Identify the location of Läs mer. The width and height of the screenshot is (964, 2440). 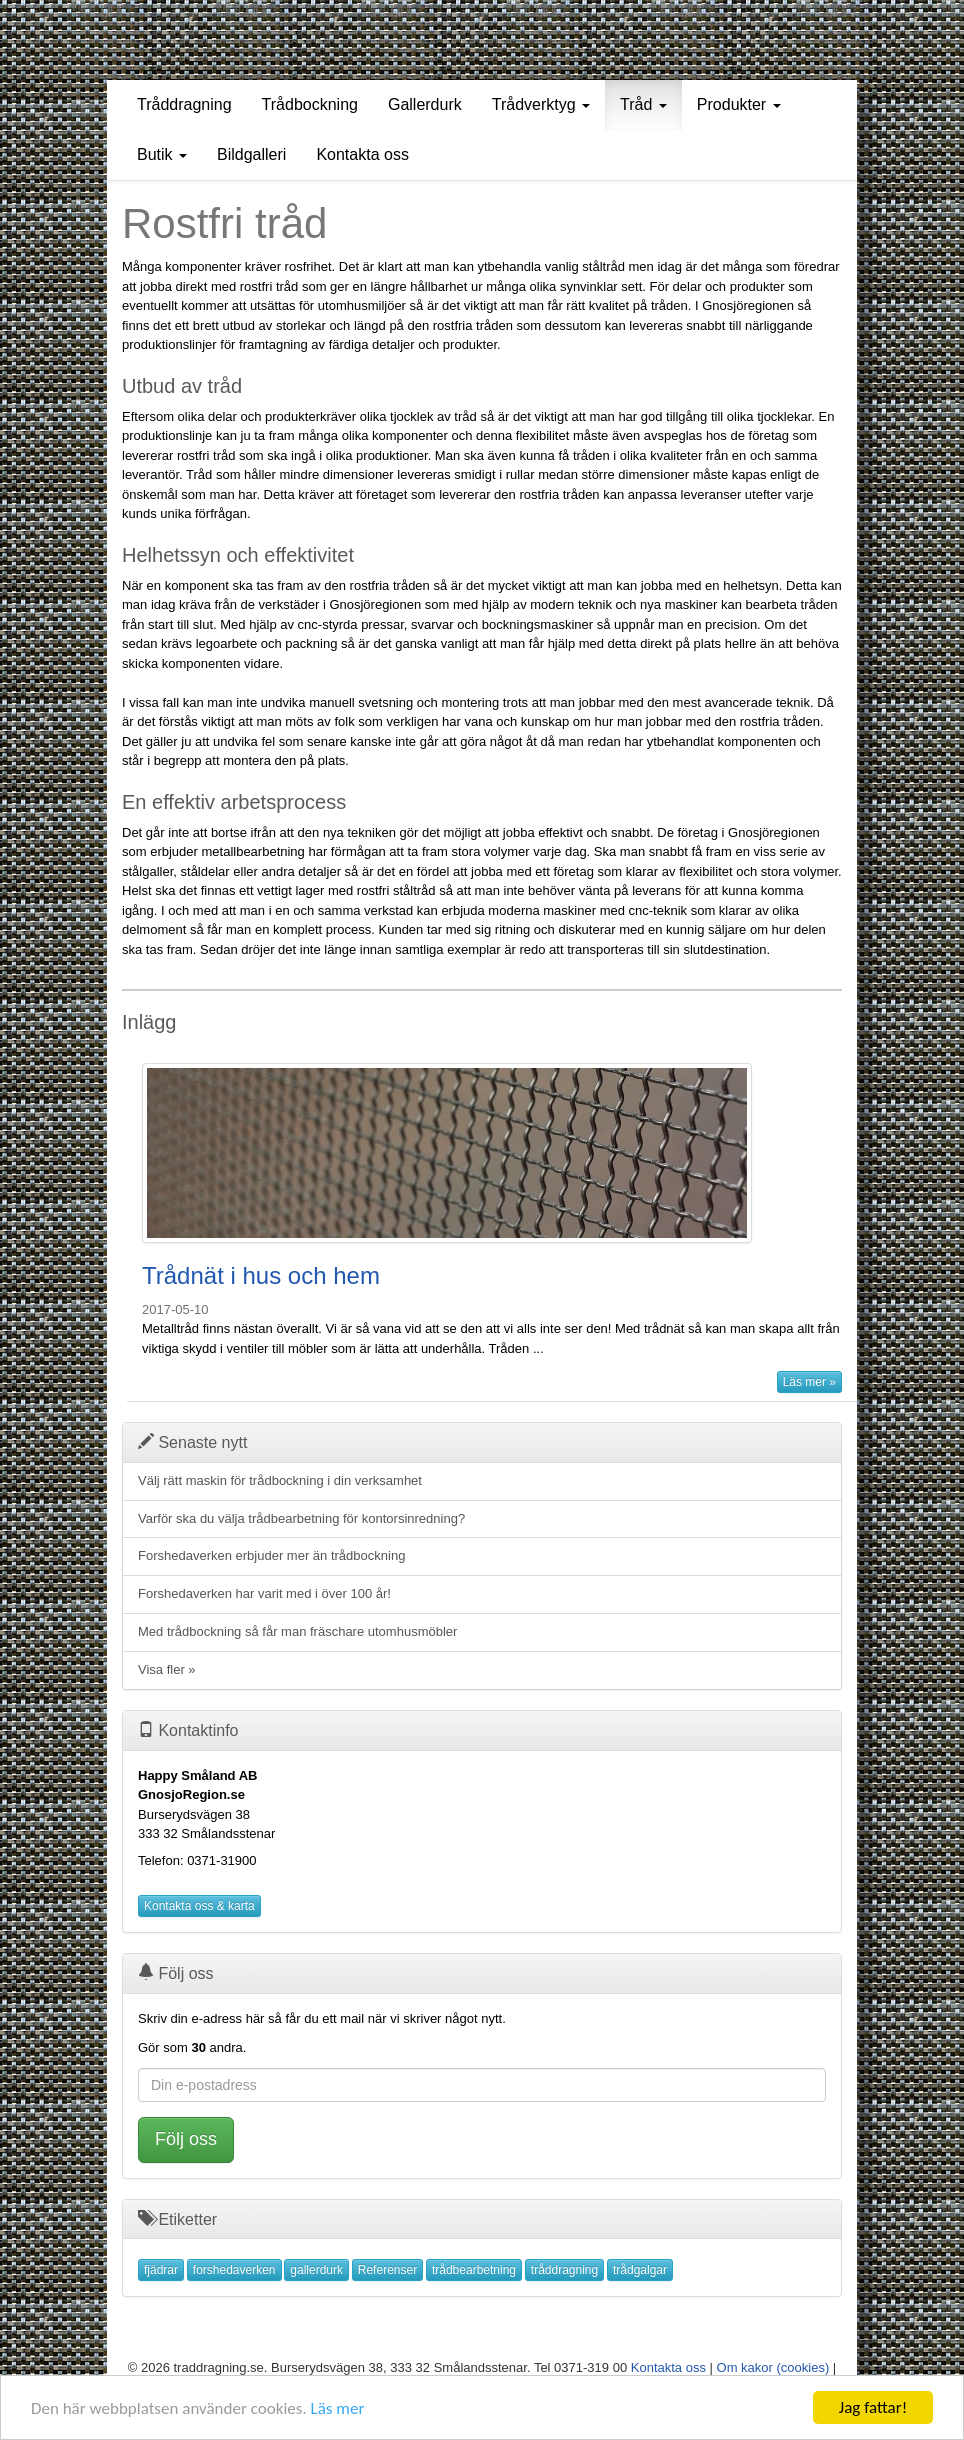
(338, 2408).